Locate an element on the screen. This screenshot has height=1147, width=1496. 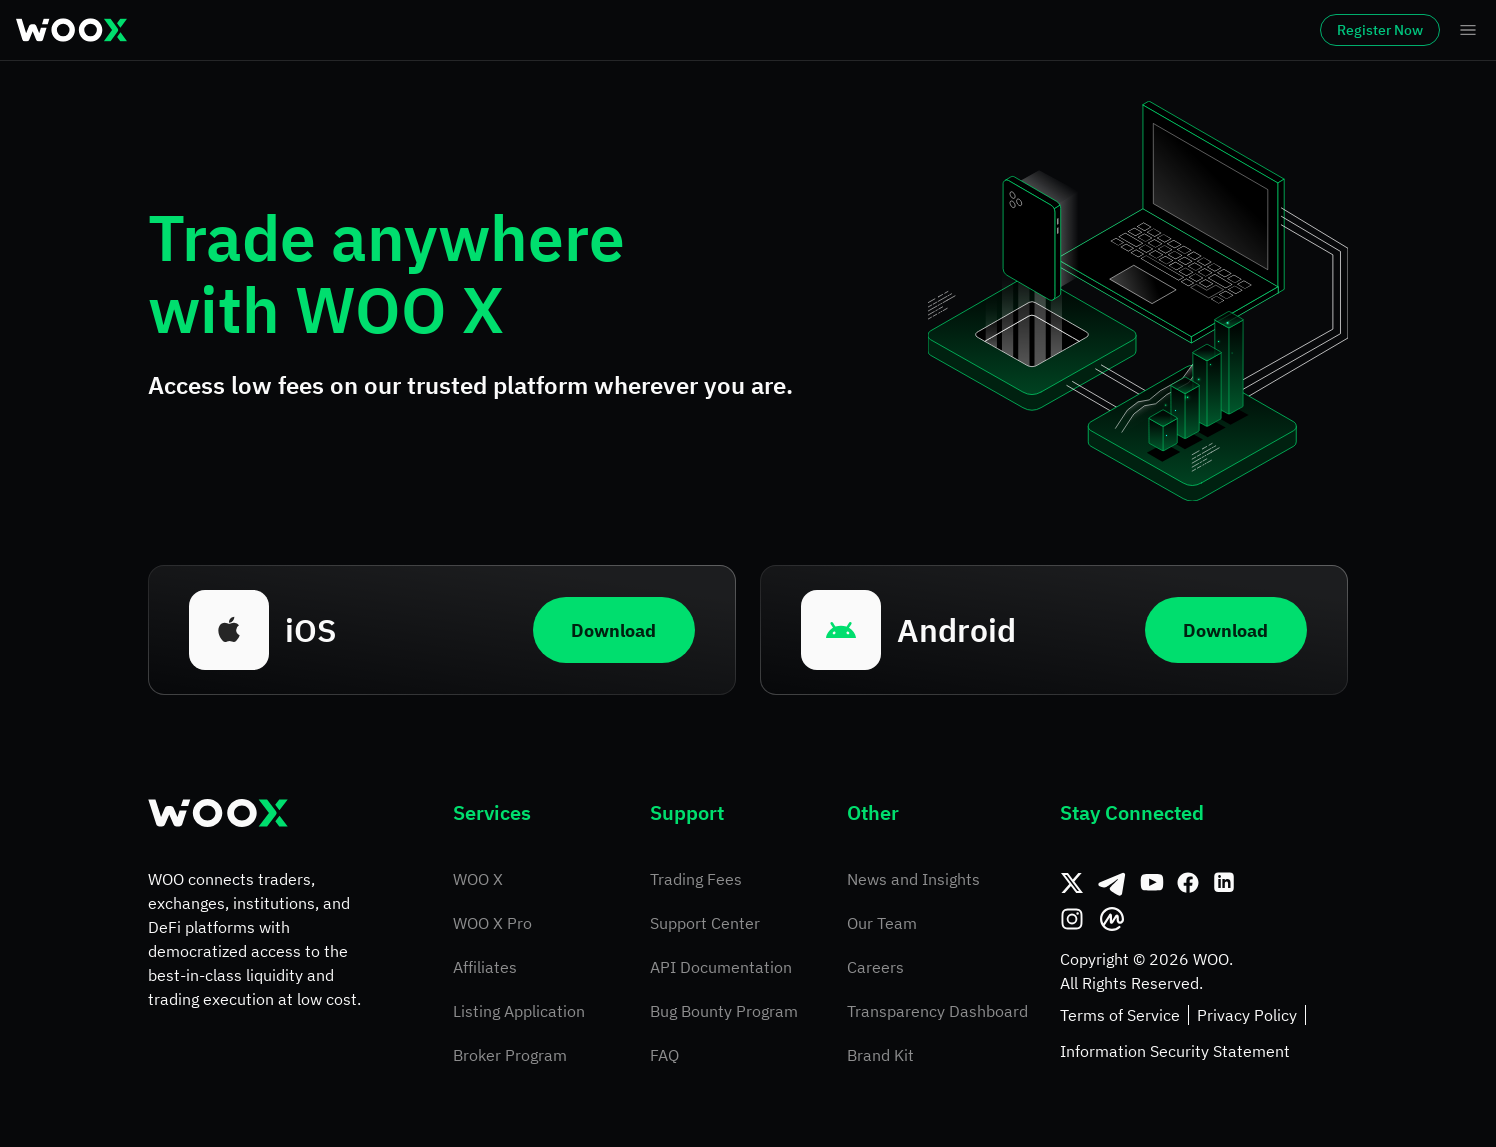
More is located at coordinates (934, 30).